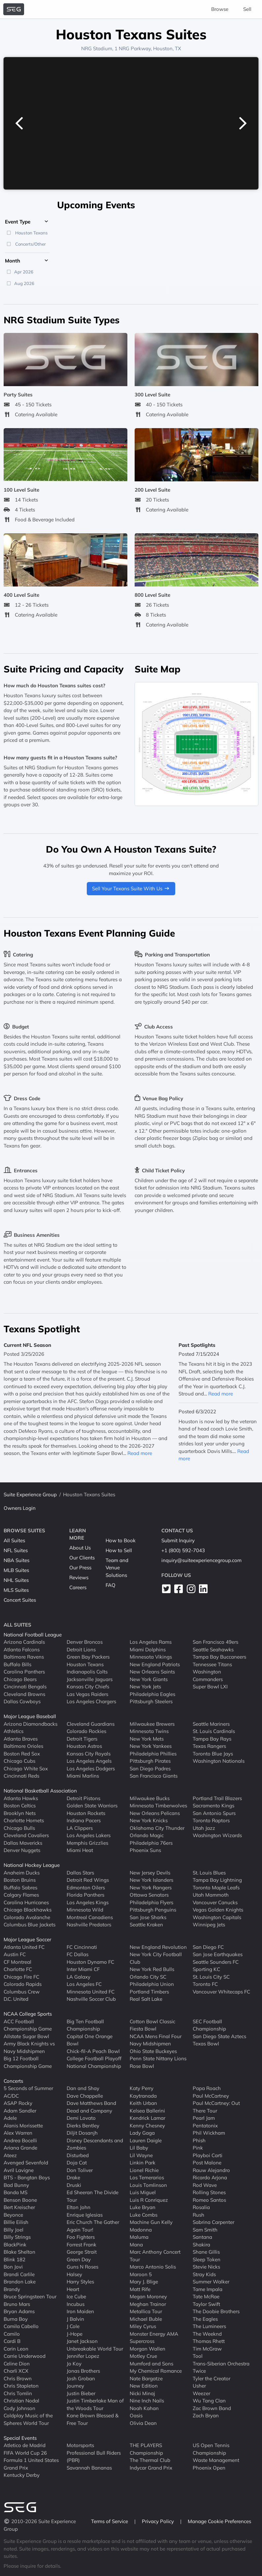 The width and height of the screenshot is (262, 2576). What do you see at coordinates (219, 2036) in the screenshot?
I see `San Diego State Aztecs` at bounding box center [219, 2036].